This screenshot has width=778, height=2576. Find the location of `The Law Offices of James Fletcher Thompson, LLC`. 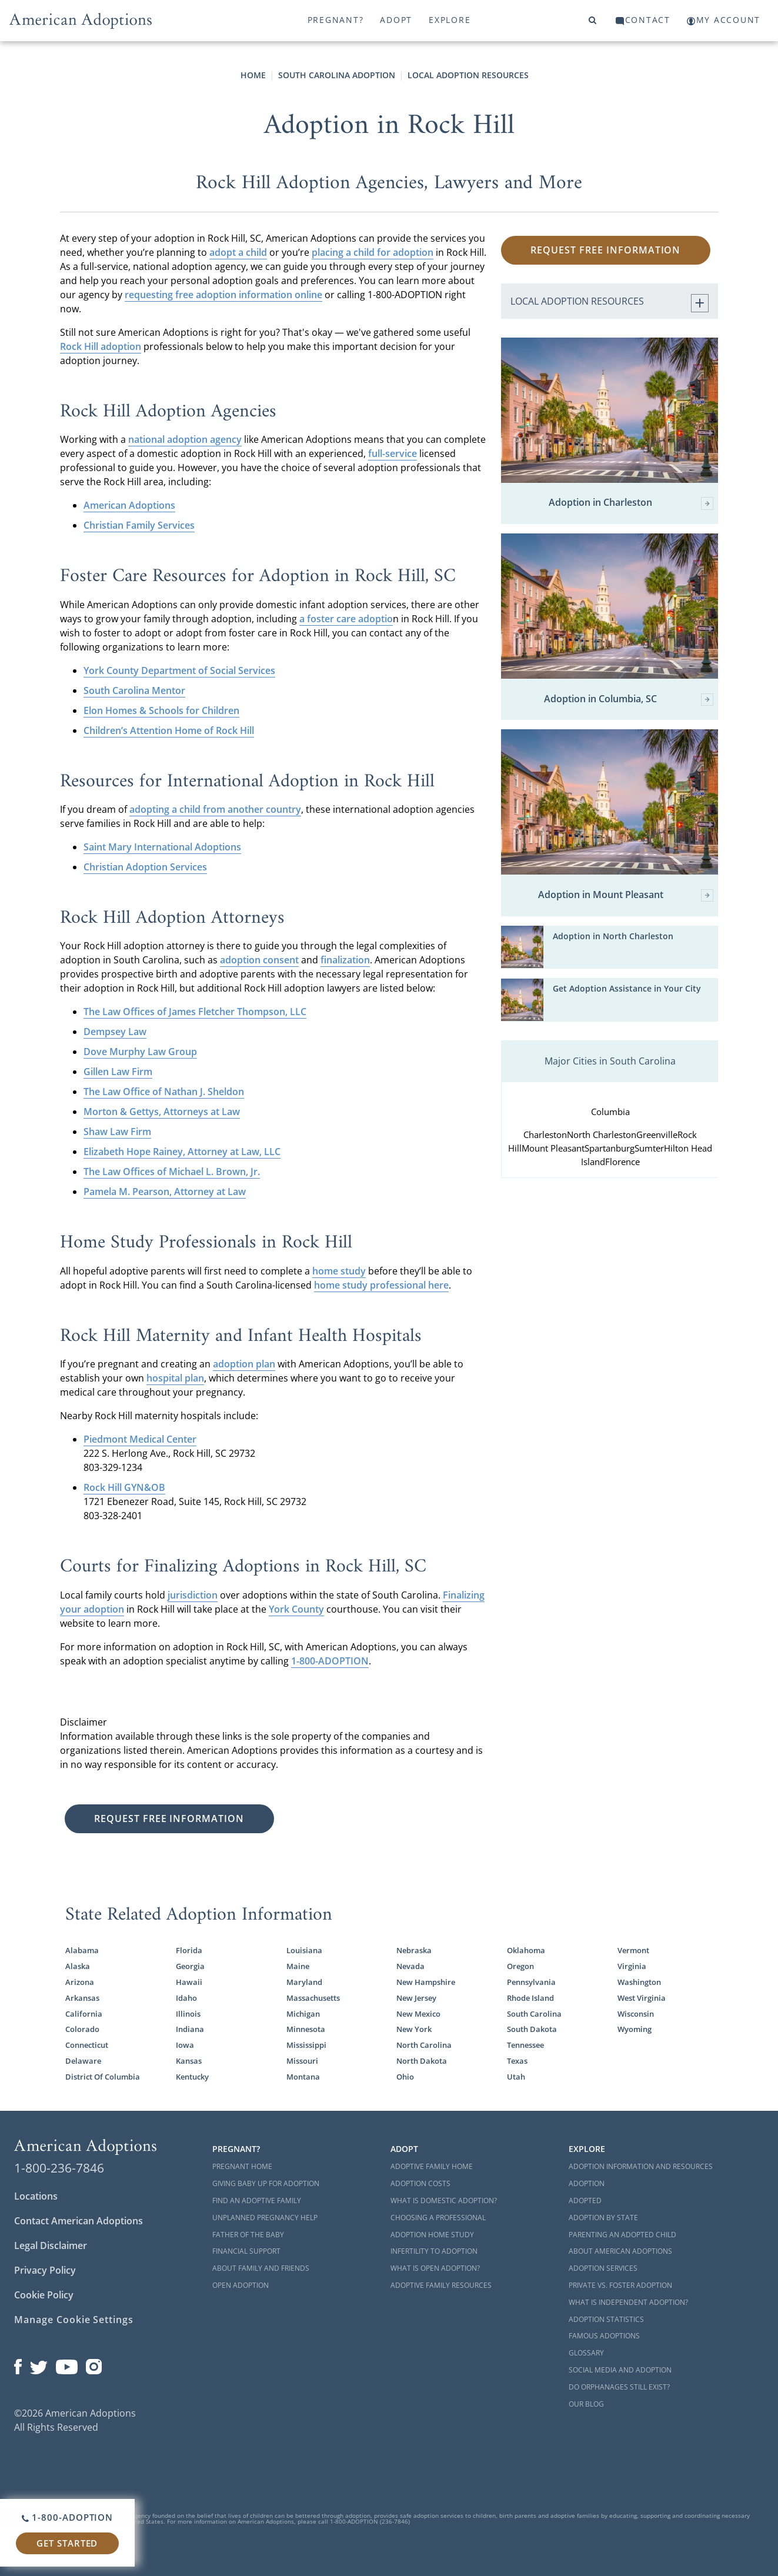

The Law Offices of James Fletcher Thompson, LLC is located at coordinates (195, 1011).